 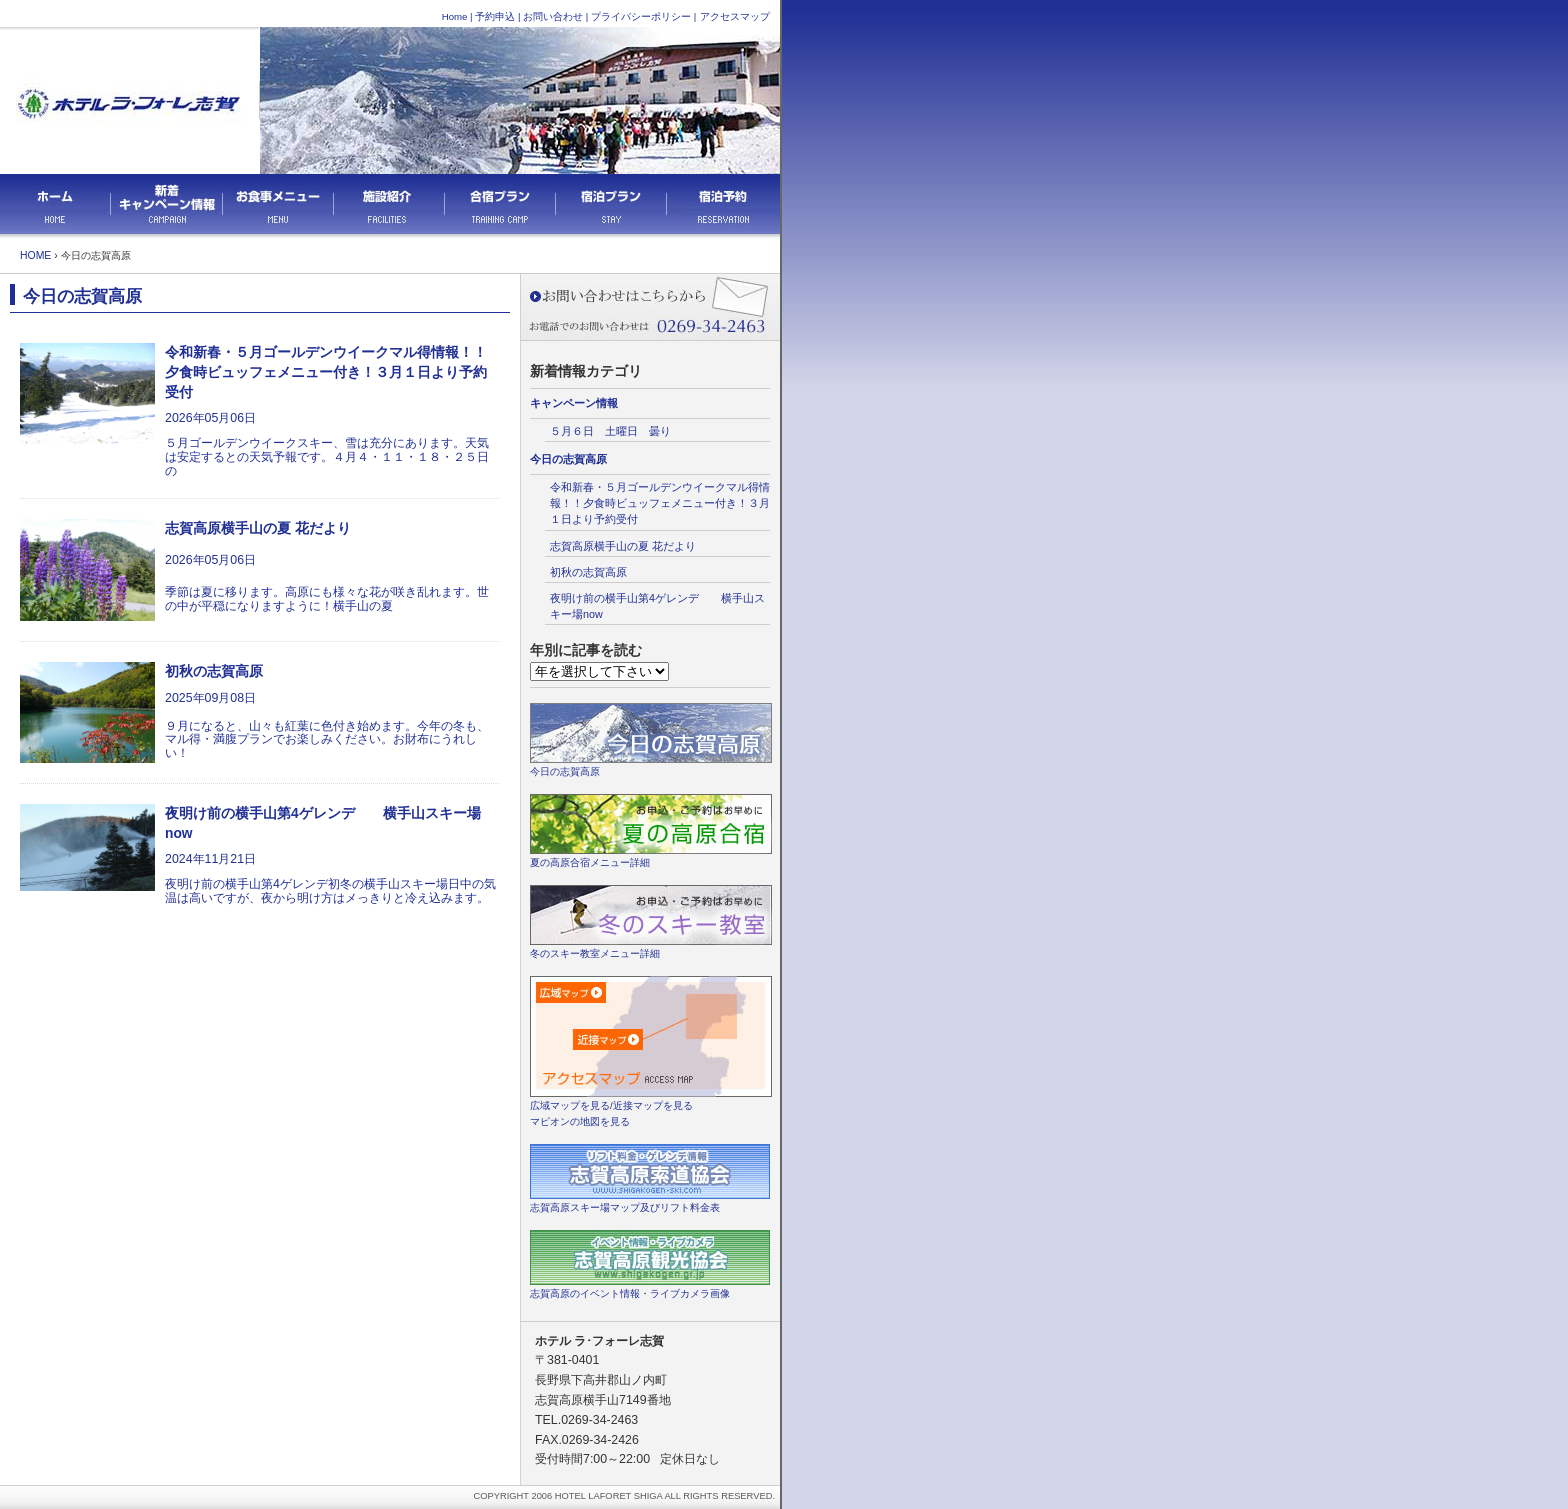 What do you see at coordinates (35, 255) in the screenshot?
I see `HOME` at bounding box center [35, 255].